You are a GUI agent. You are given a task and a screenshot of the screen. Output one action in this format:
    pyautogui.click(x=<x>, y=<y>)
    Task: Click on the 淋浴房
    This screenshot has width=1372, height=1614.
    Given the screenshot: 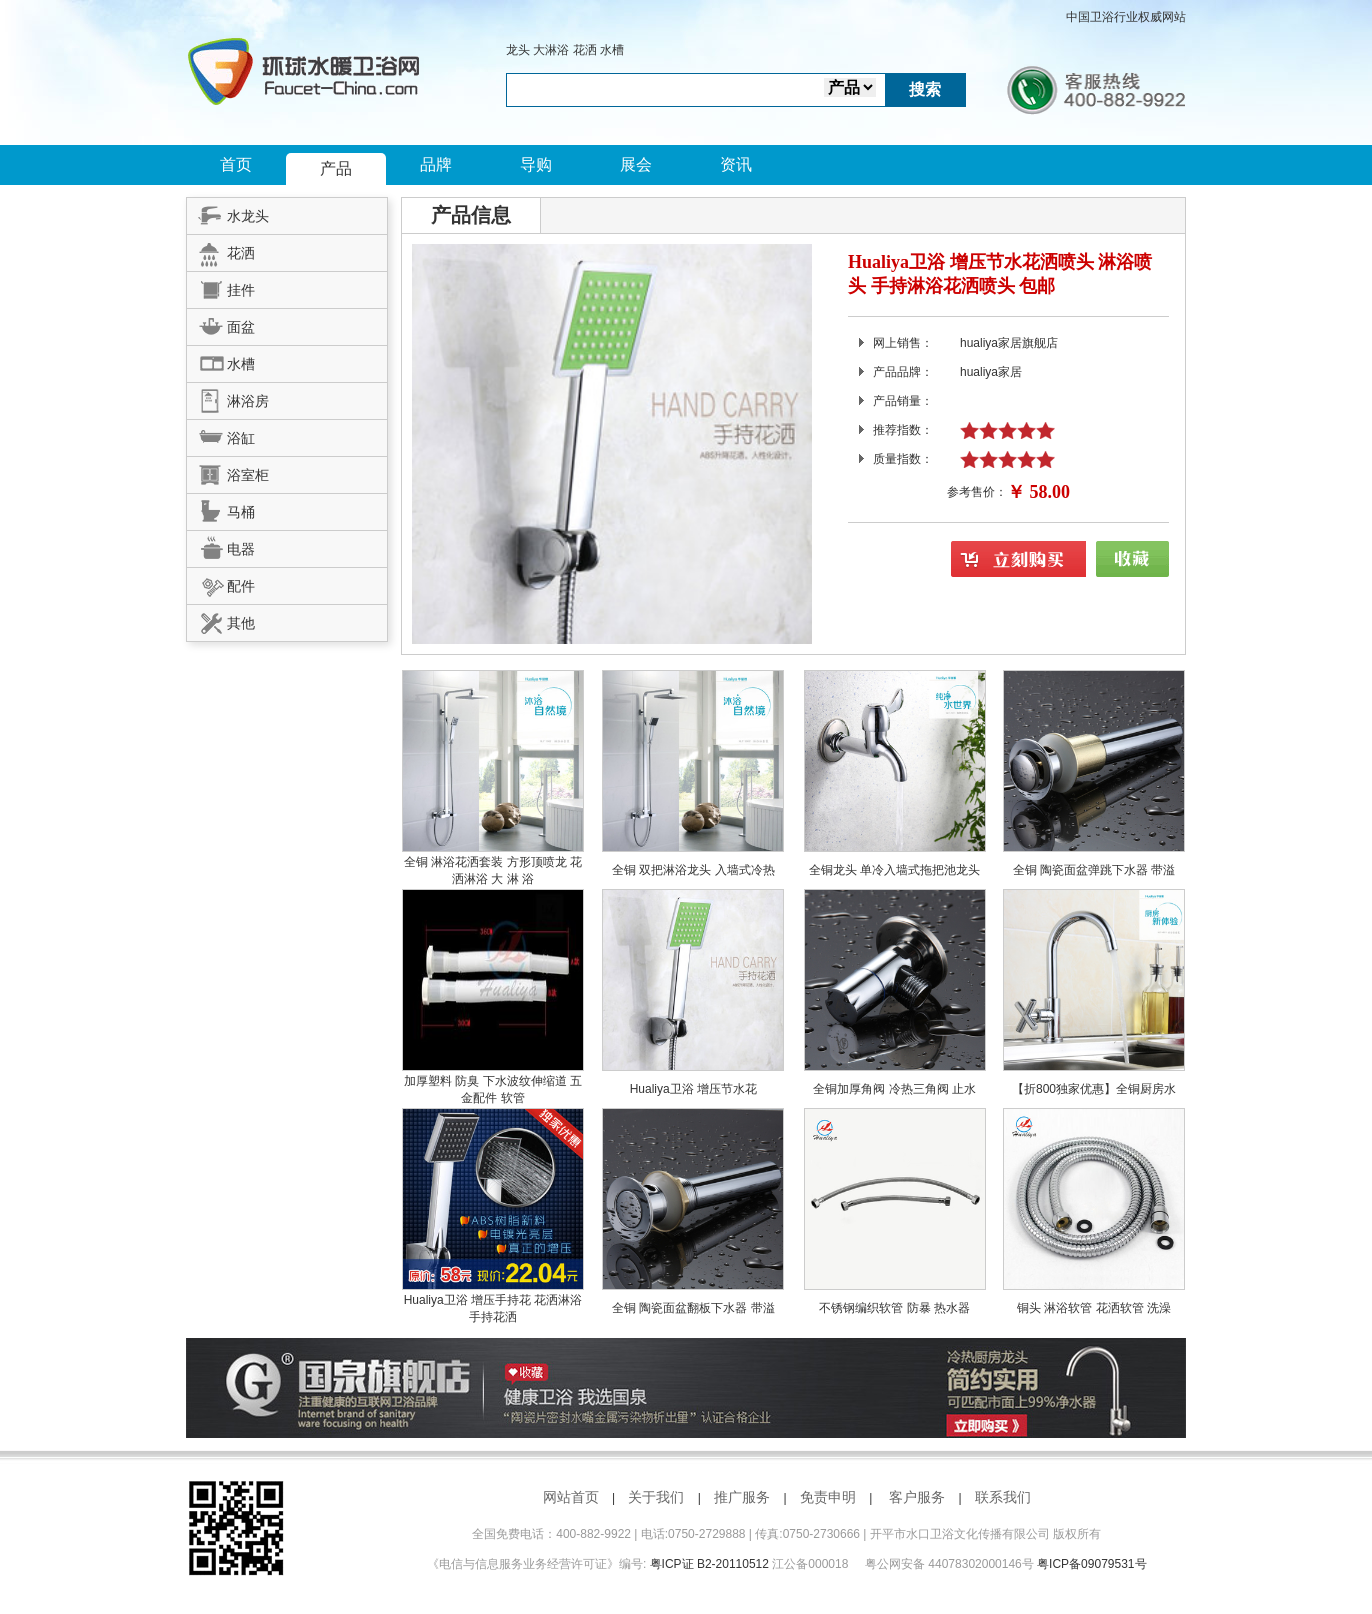 What is the action you would take?
    pyautogui.click(x=228, y=398)
    